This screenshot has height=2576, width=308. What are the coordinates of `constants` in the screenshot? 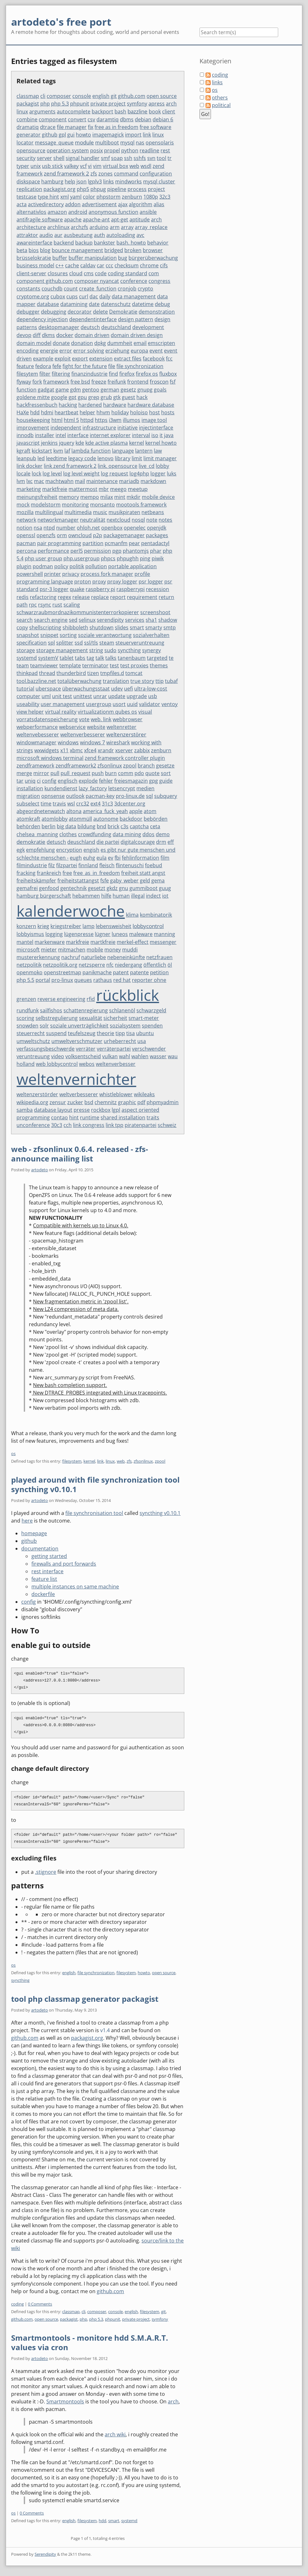 It's located at (28, 288).